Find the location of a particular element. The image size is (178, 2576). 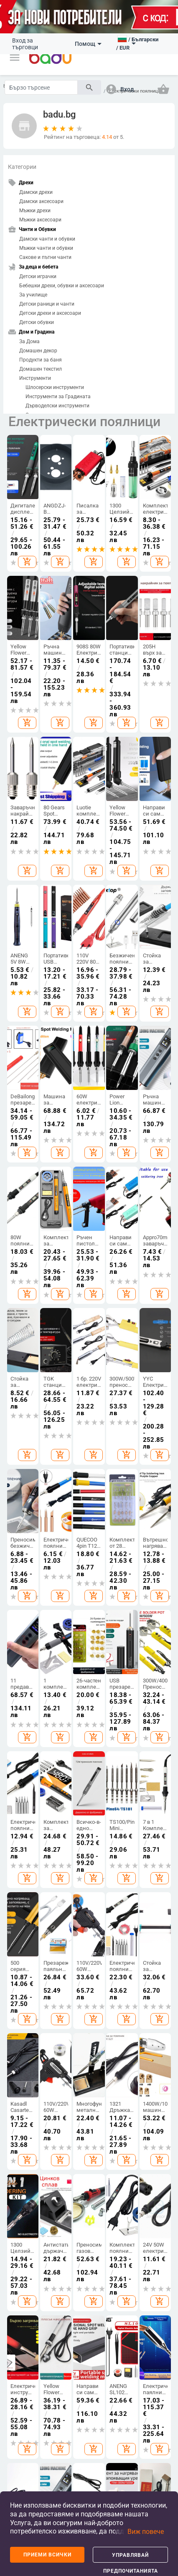

Гривни is located at coordinates (161, 1789).